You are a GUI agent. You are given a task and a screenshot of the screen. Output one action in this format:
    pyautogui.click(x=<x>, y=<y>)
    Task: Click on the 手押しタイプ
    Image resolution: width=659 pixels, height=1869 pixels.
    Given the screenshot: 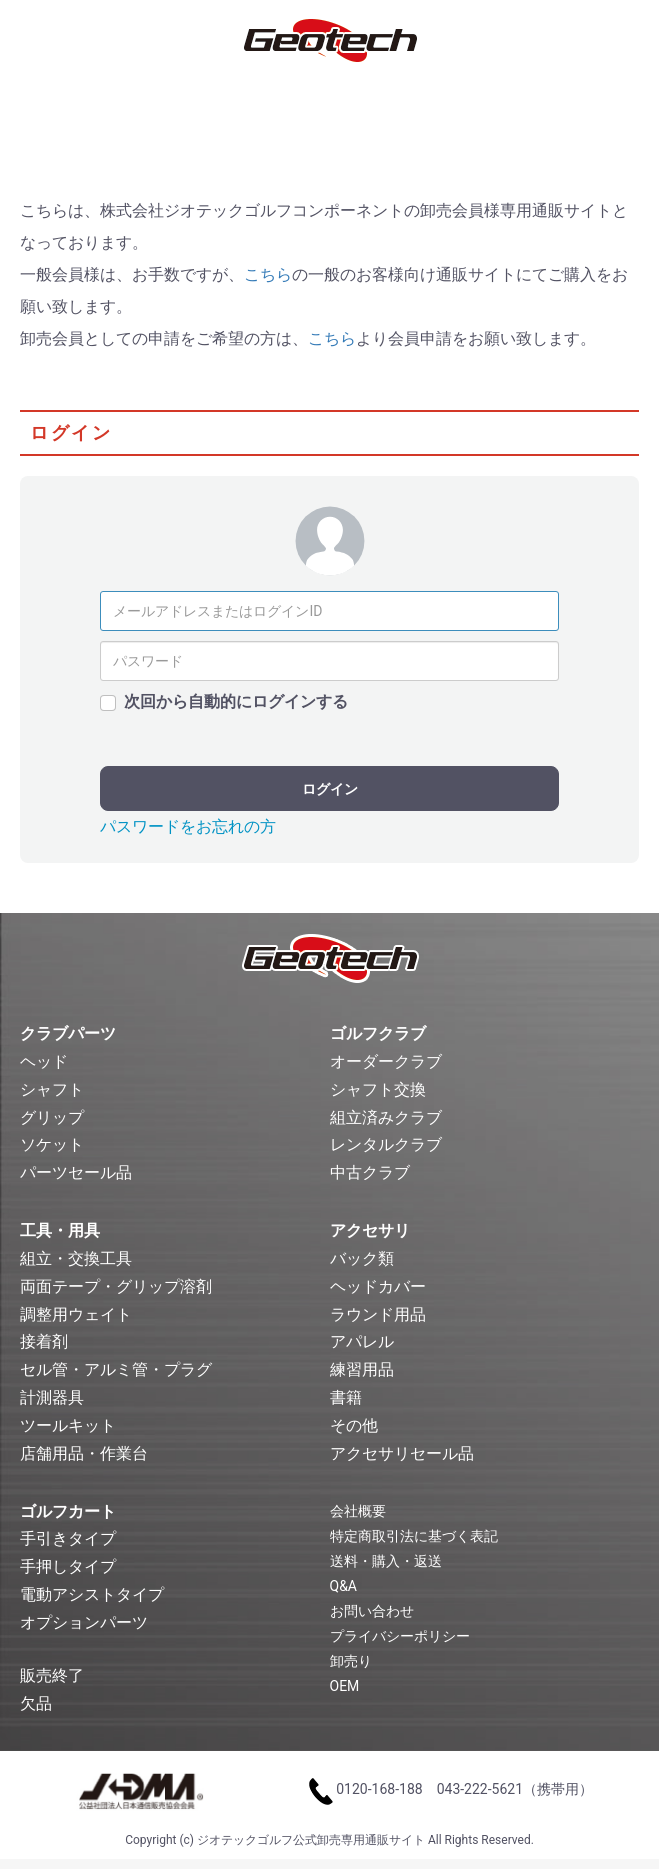 What is the action you would take?
    pyautogui.click(x=68, y=1566)
    